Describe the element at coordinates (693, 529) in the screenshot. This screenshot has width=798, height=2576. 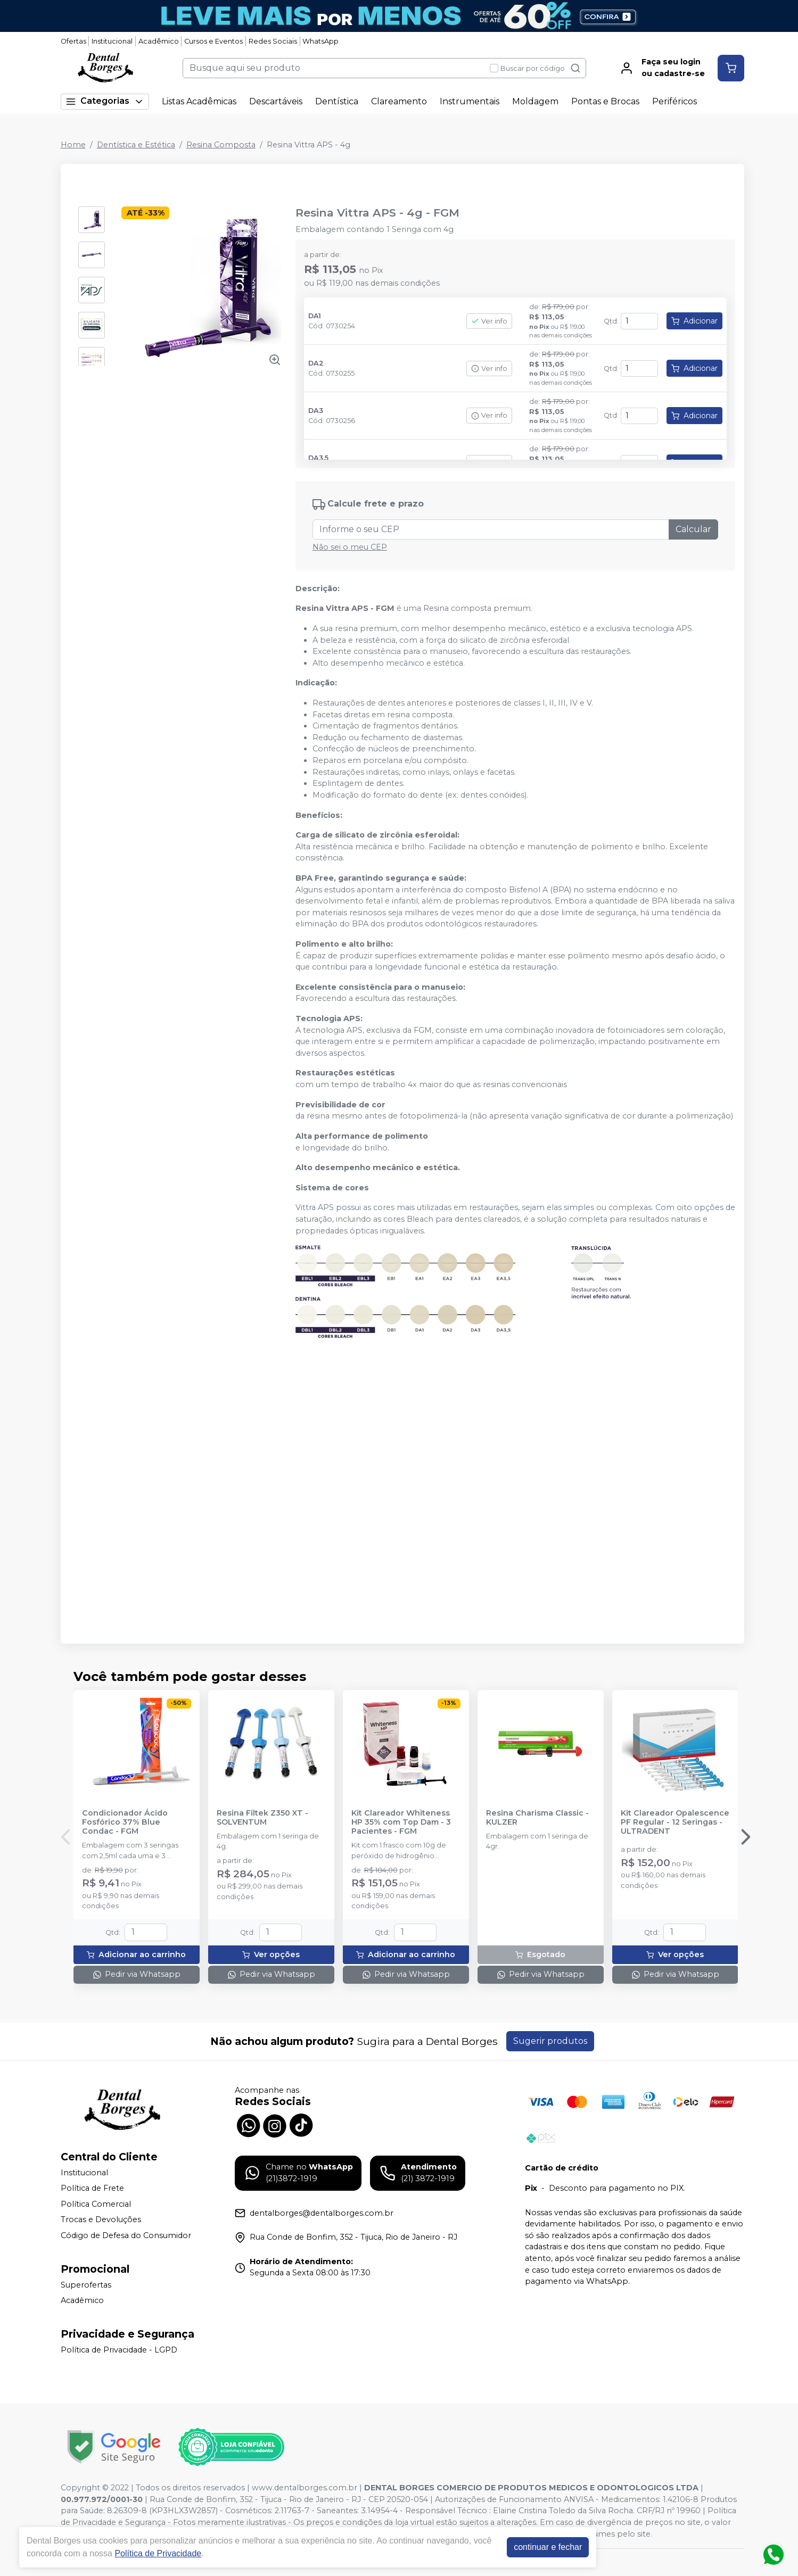
I see `Calcular` at that location.